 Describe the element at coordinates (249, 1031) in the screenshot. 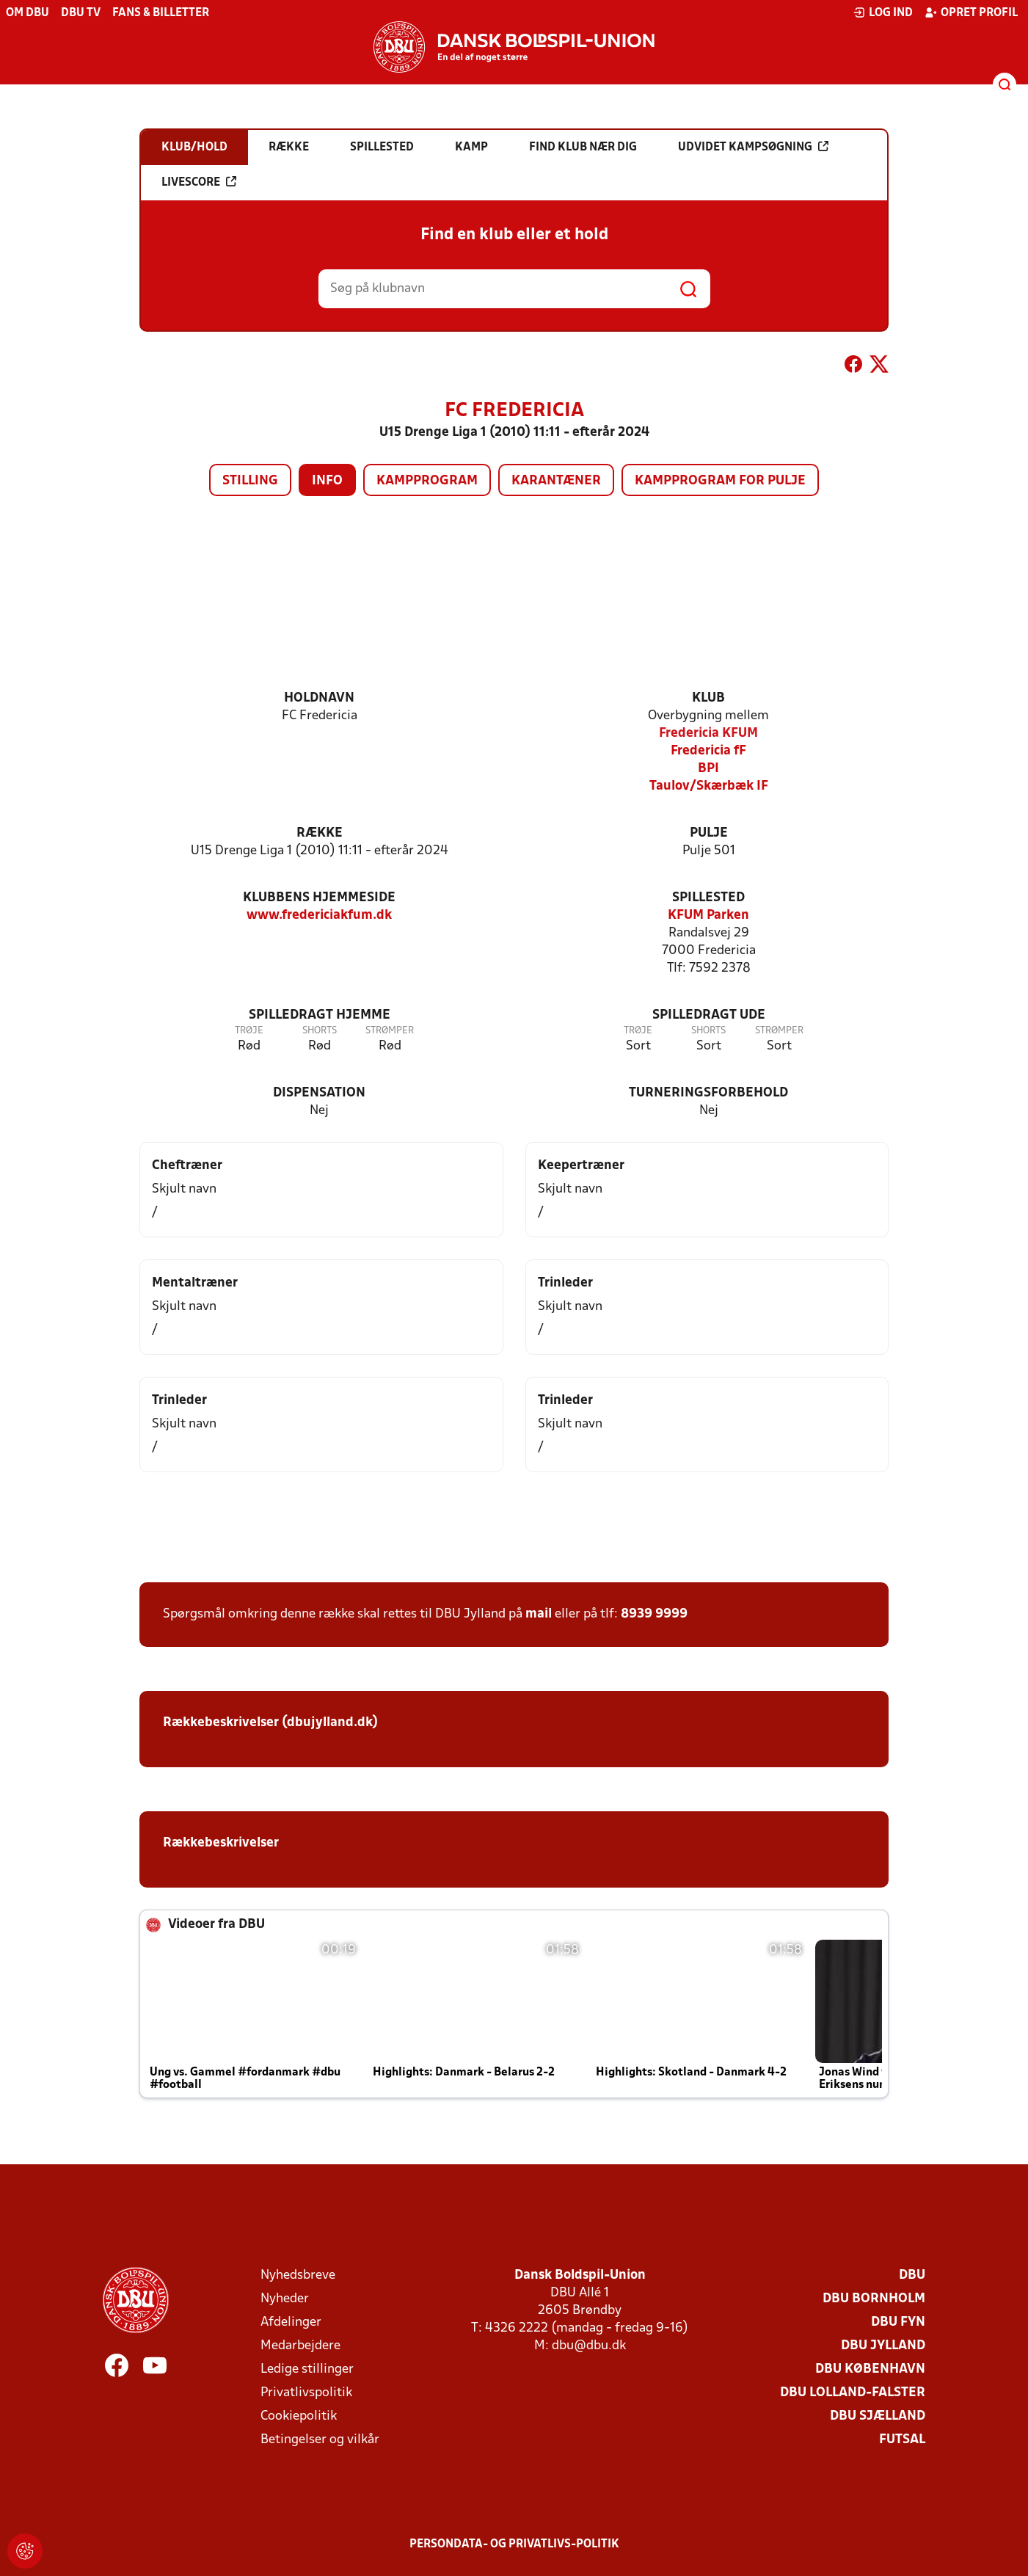

I see `Trøje` at that location.